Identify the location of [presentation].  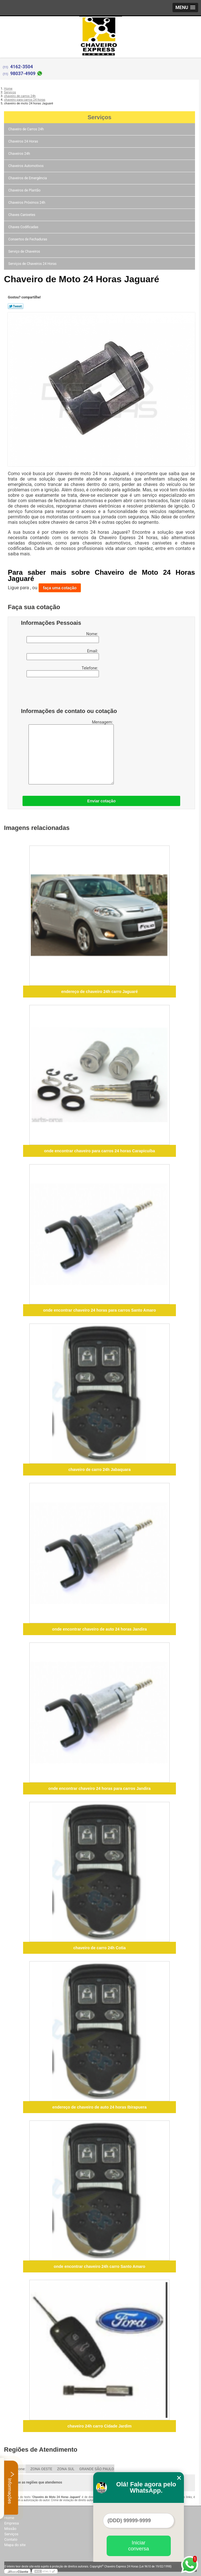
(57, 694).